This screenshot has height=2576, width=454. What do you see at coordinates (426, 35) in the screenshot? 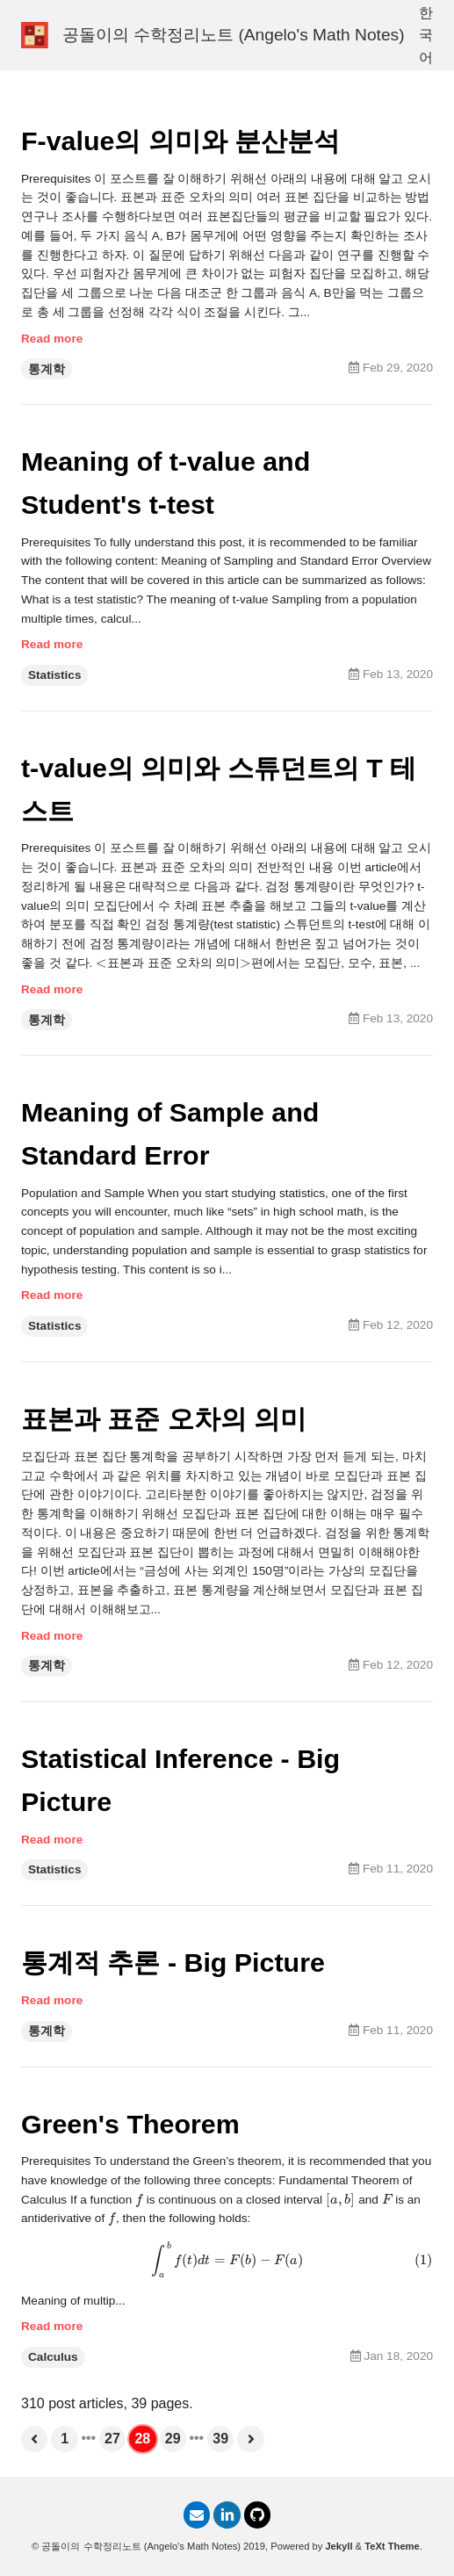
I see `한국어` at bounding box center [426, 35].